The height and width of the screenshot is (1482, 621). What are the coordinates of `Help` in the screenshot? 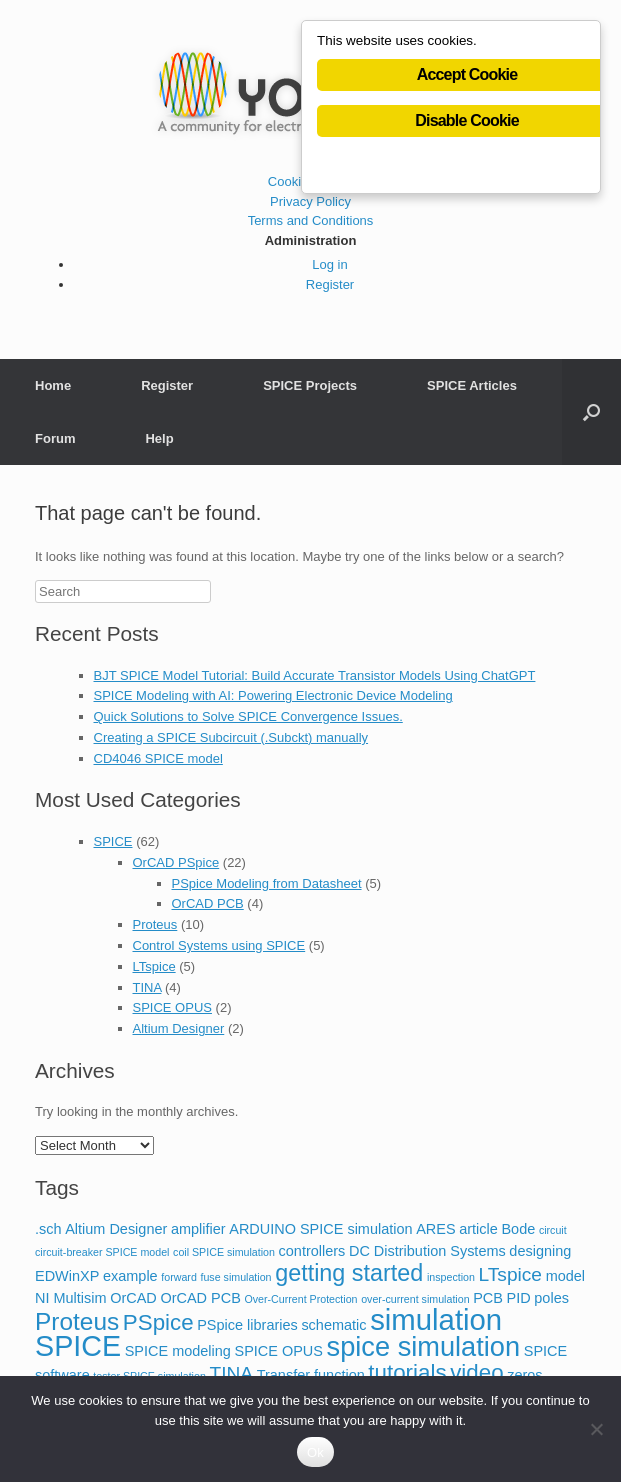 It's located at (159, 438).